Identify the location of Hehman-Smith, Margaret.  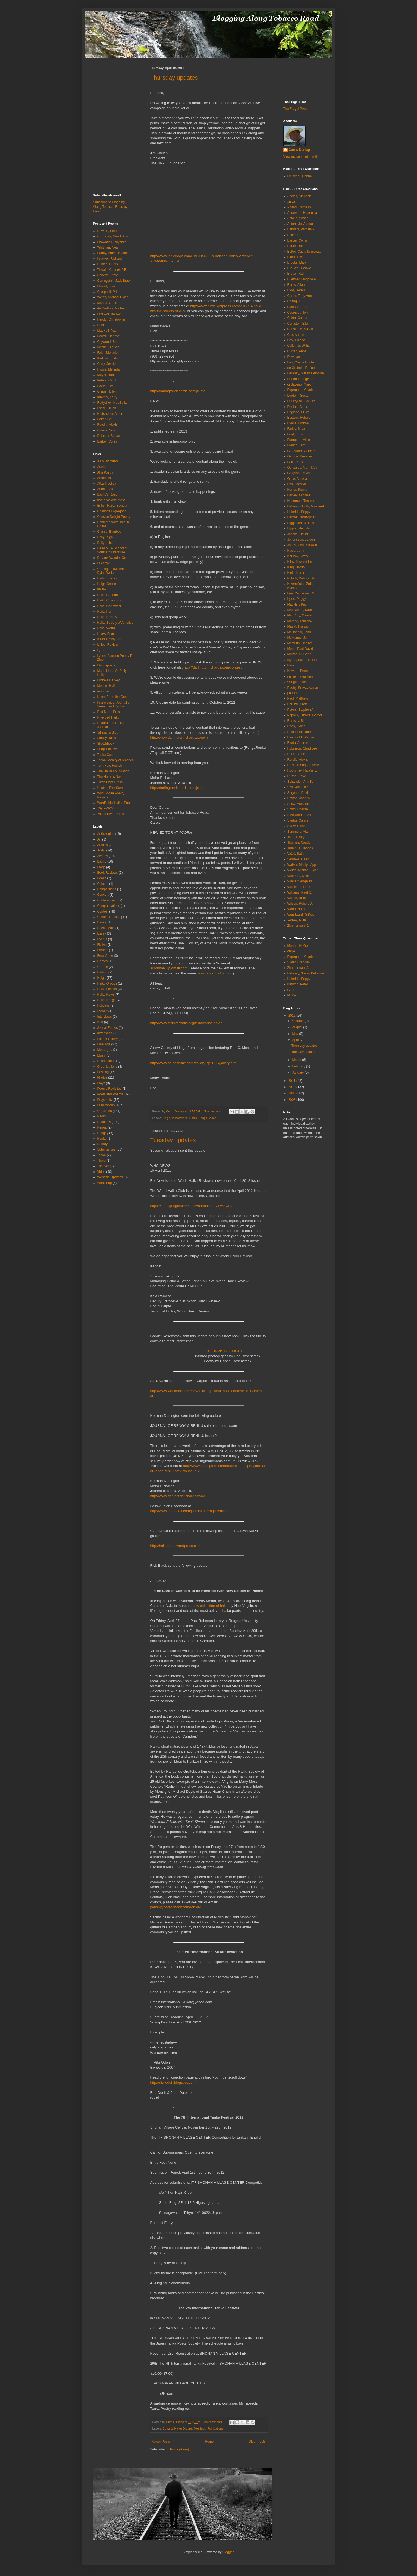
(305, 506).